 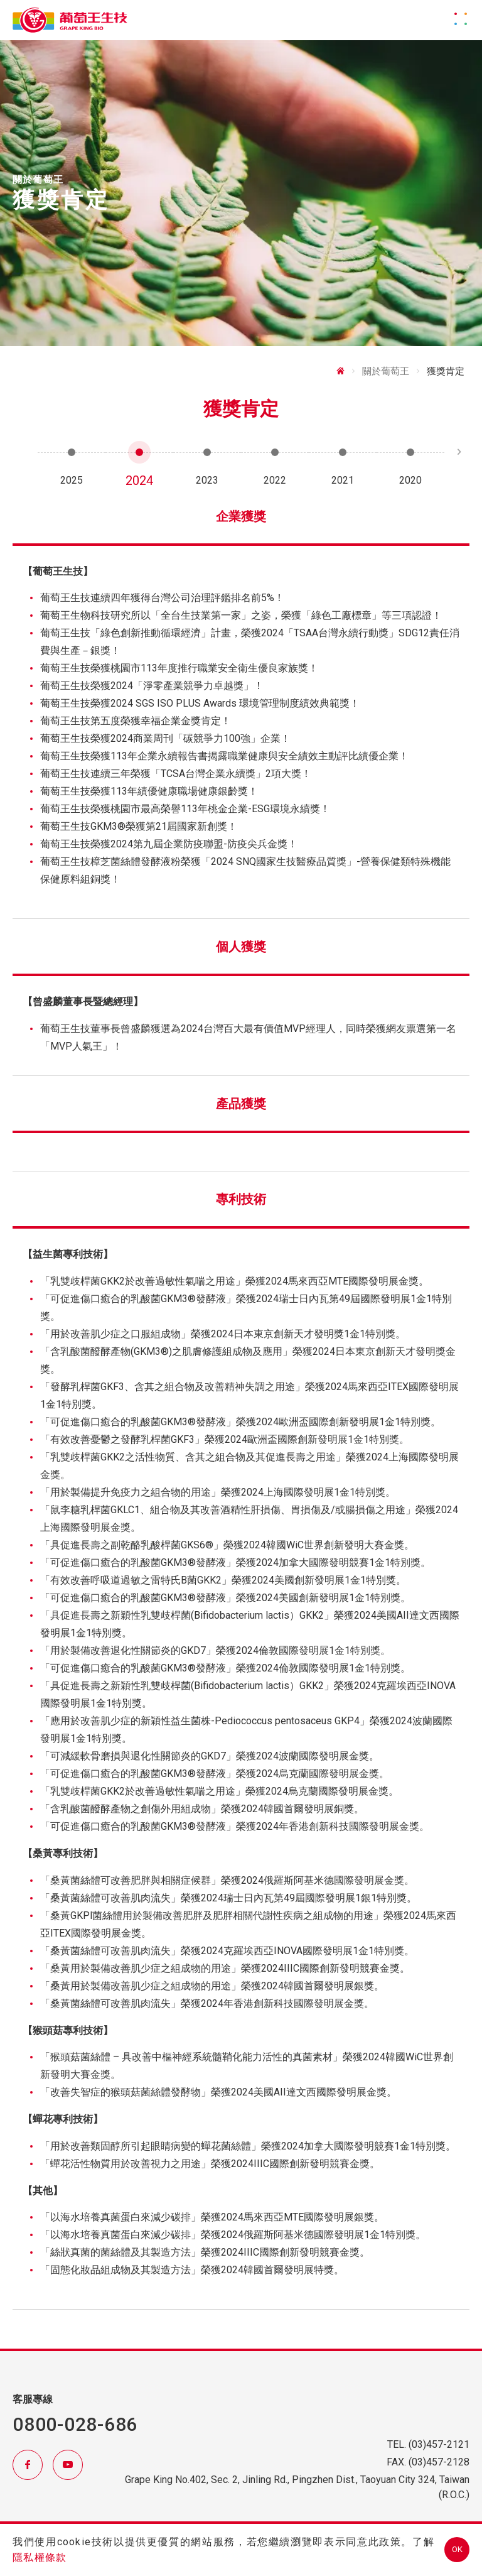 I want to click on (03)457-2128, so click(x=439, y=2462).